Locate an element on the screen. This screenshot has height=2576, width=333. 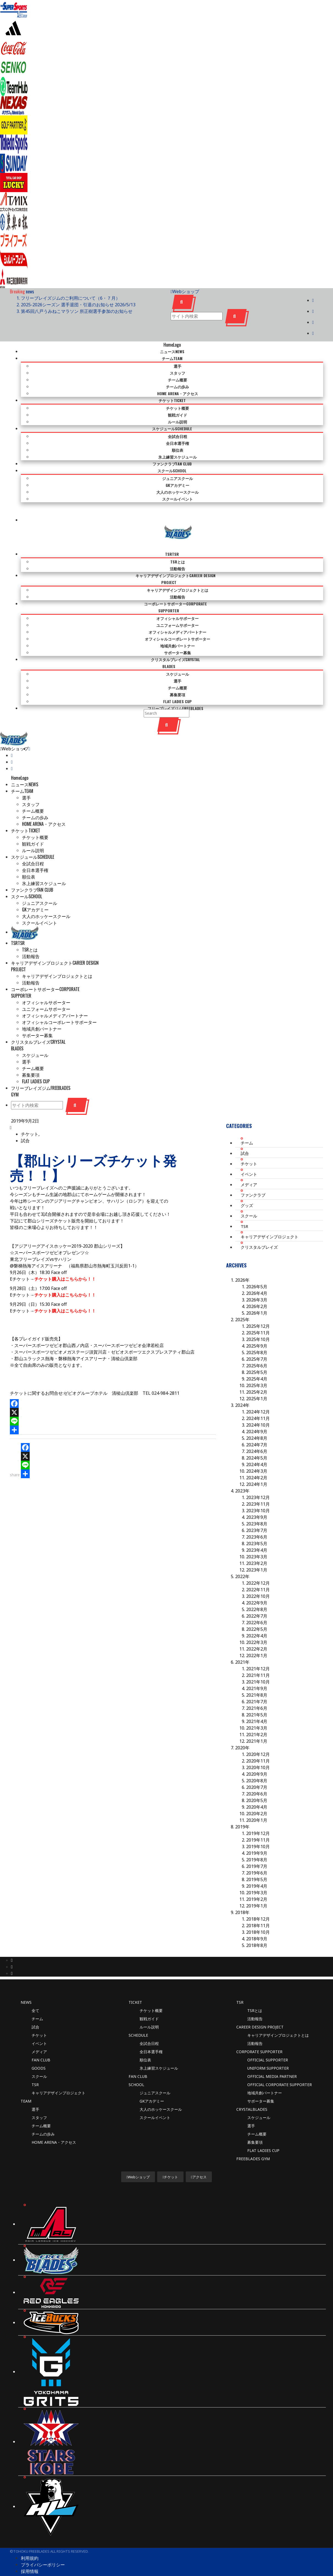
2024年9月 is located at coordinates (256, 1417).